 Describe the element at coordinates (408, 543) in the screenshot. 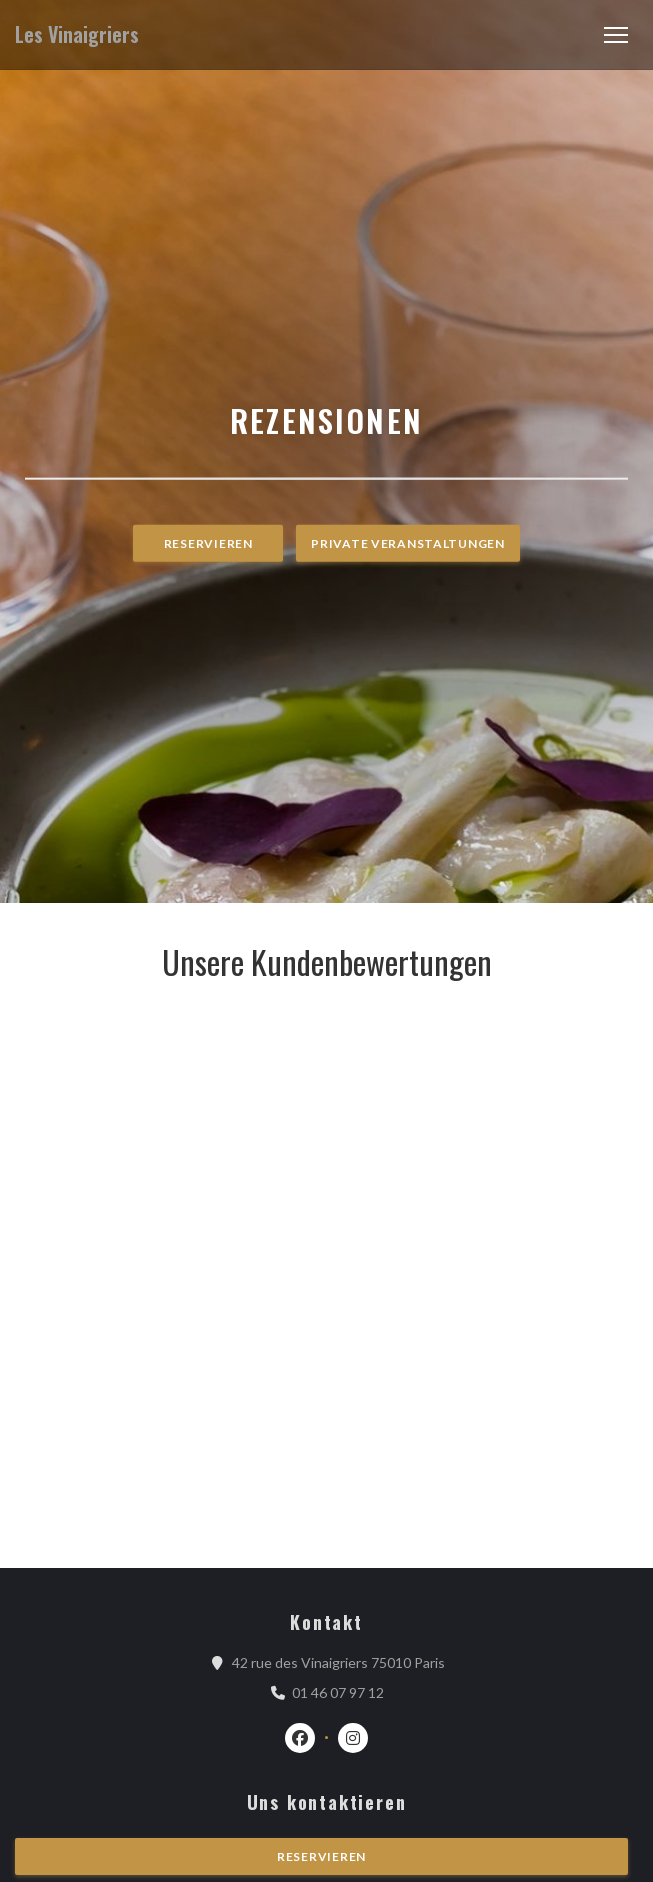

I see `Private Veranstaltungen` at that location.